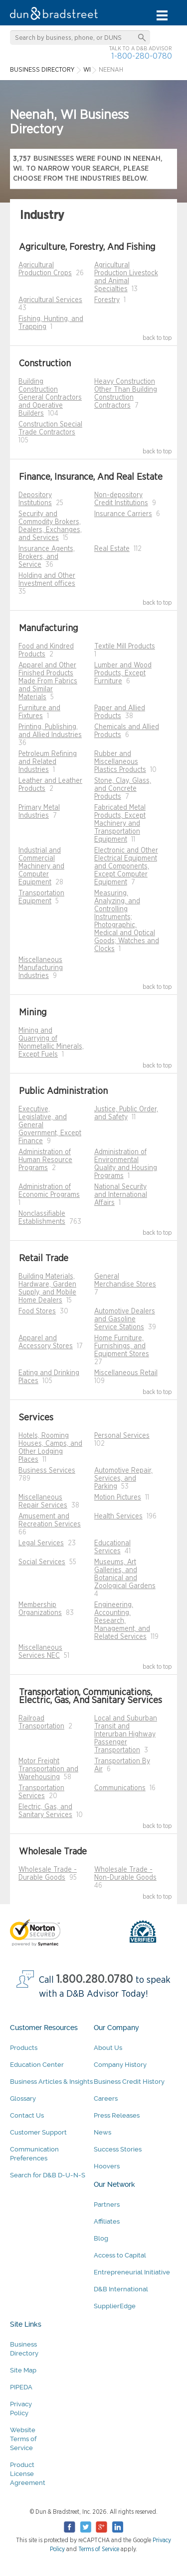  Describe the element at coordinates (120, 2064) in the screenshot. I see `Company History` at that location.